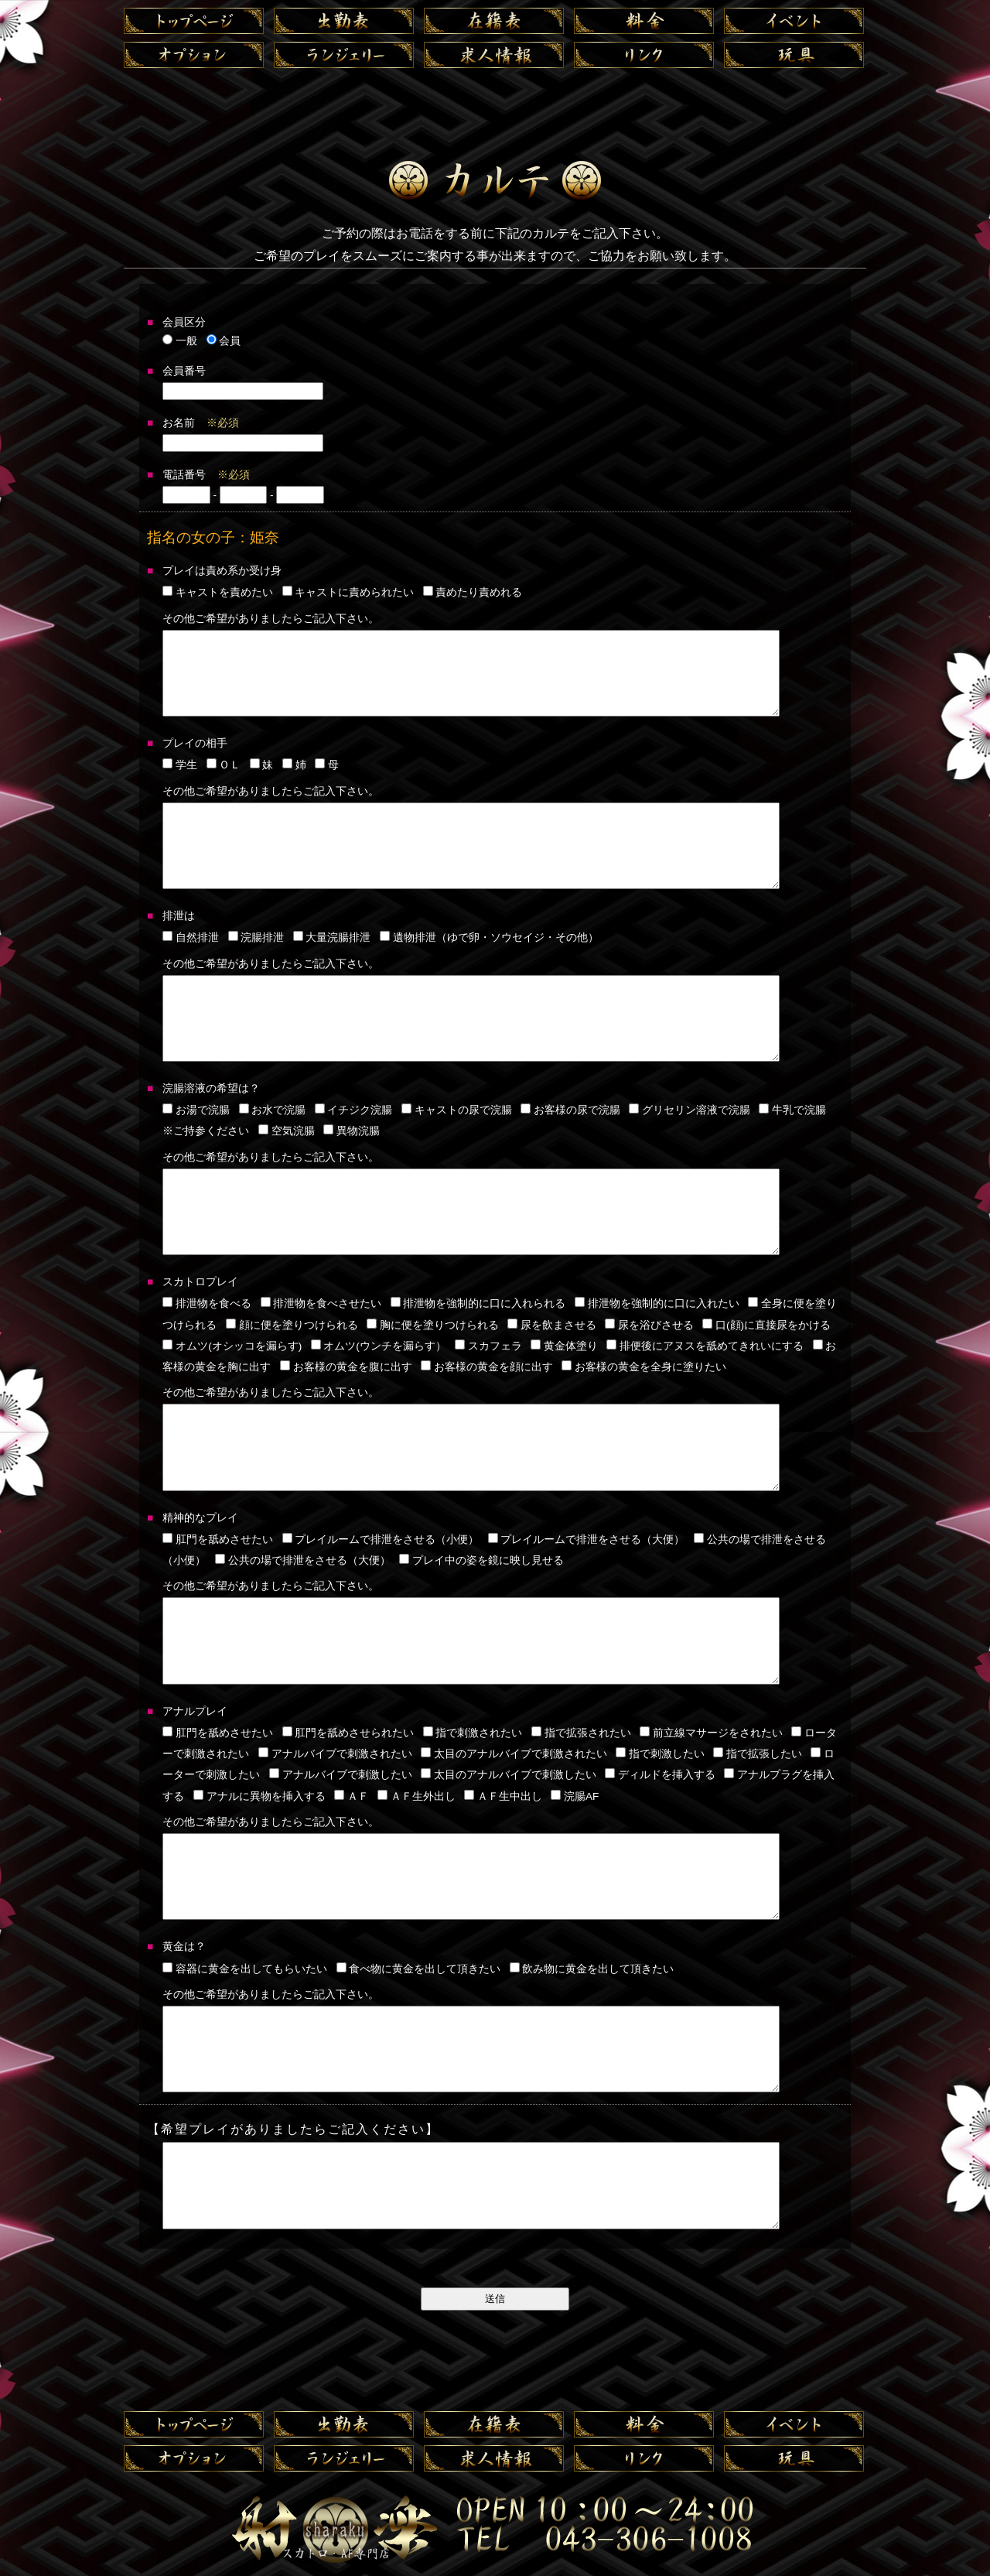 The width and height of the screenshot is (990, 2576). I want to click on 浣腸AF, so click(575, 1796).